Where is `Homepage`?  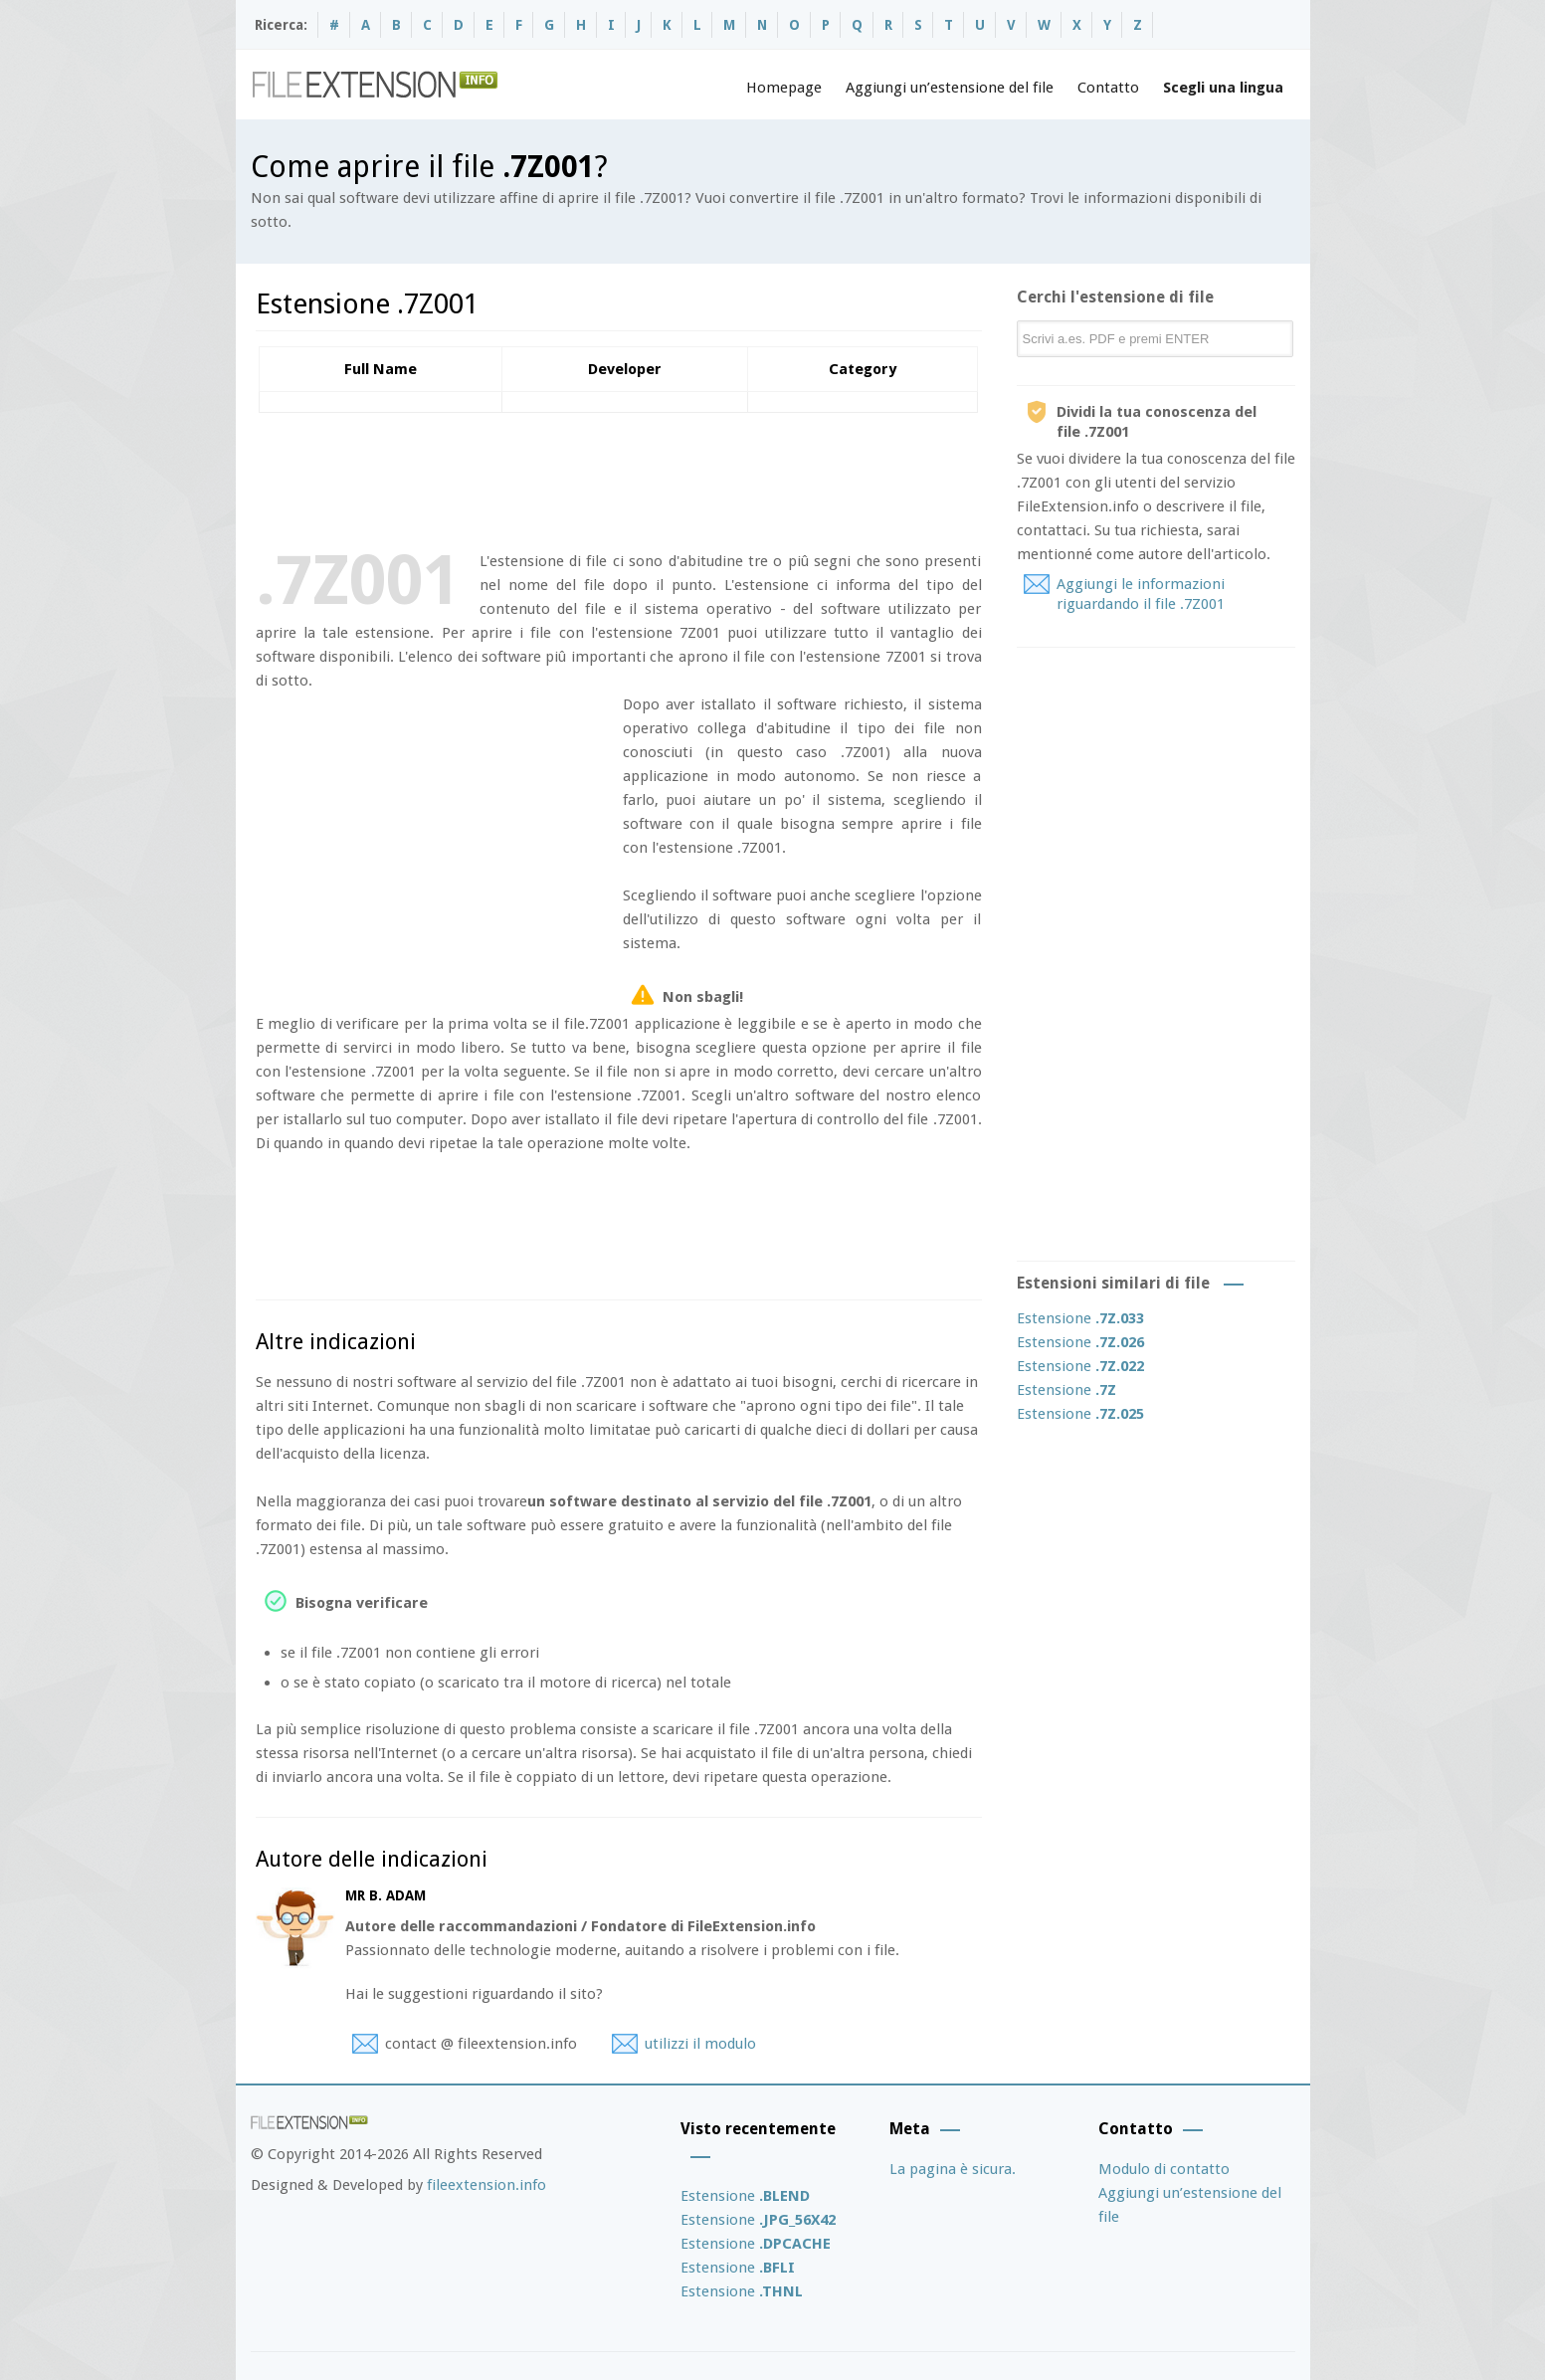
Homepage is located at coordinates (784, 88).